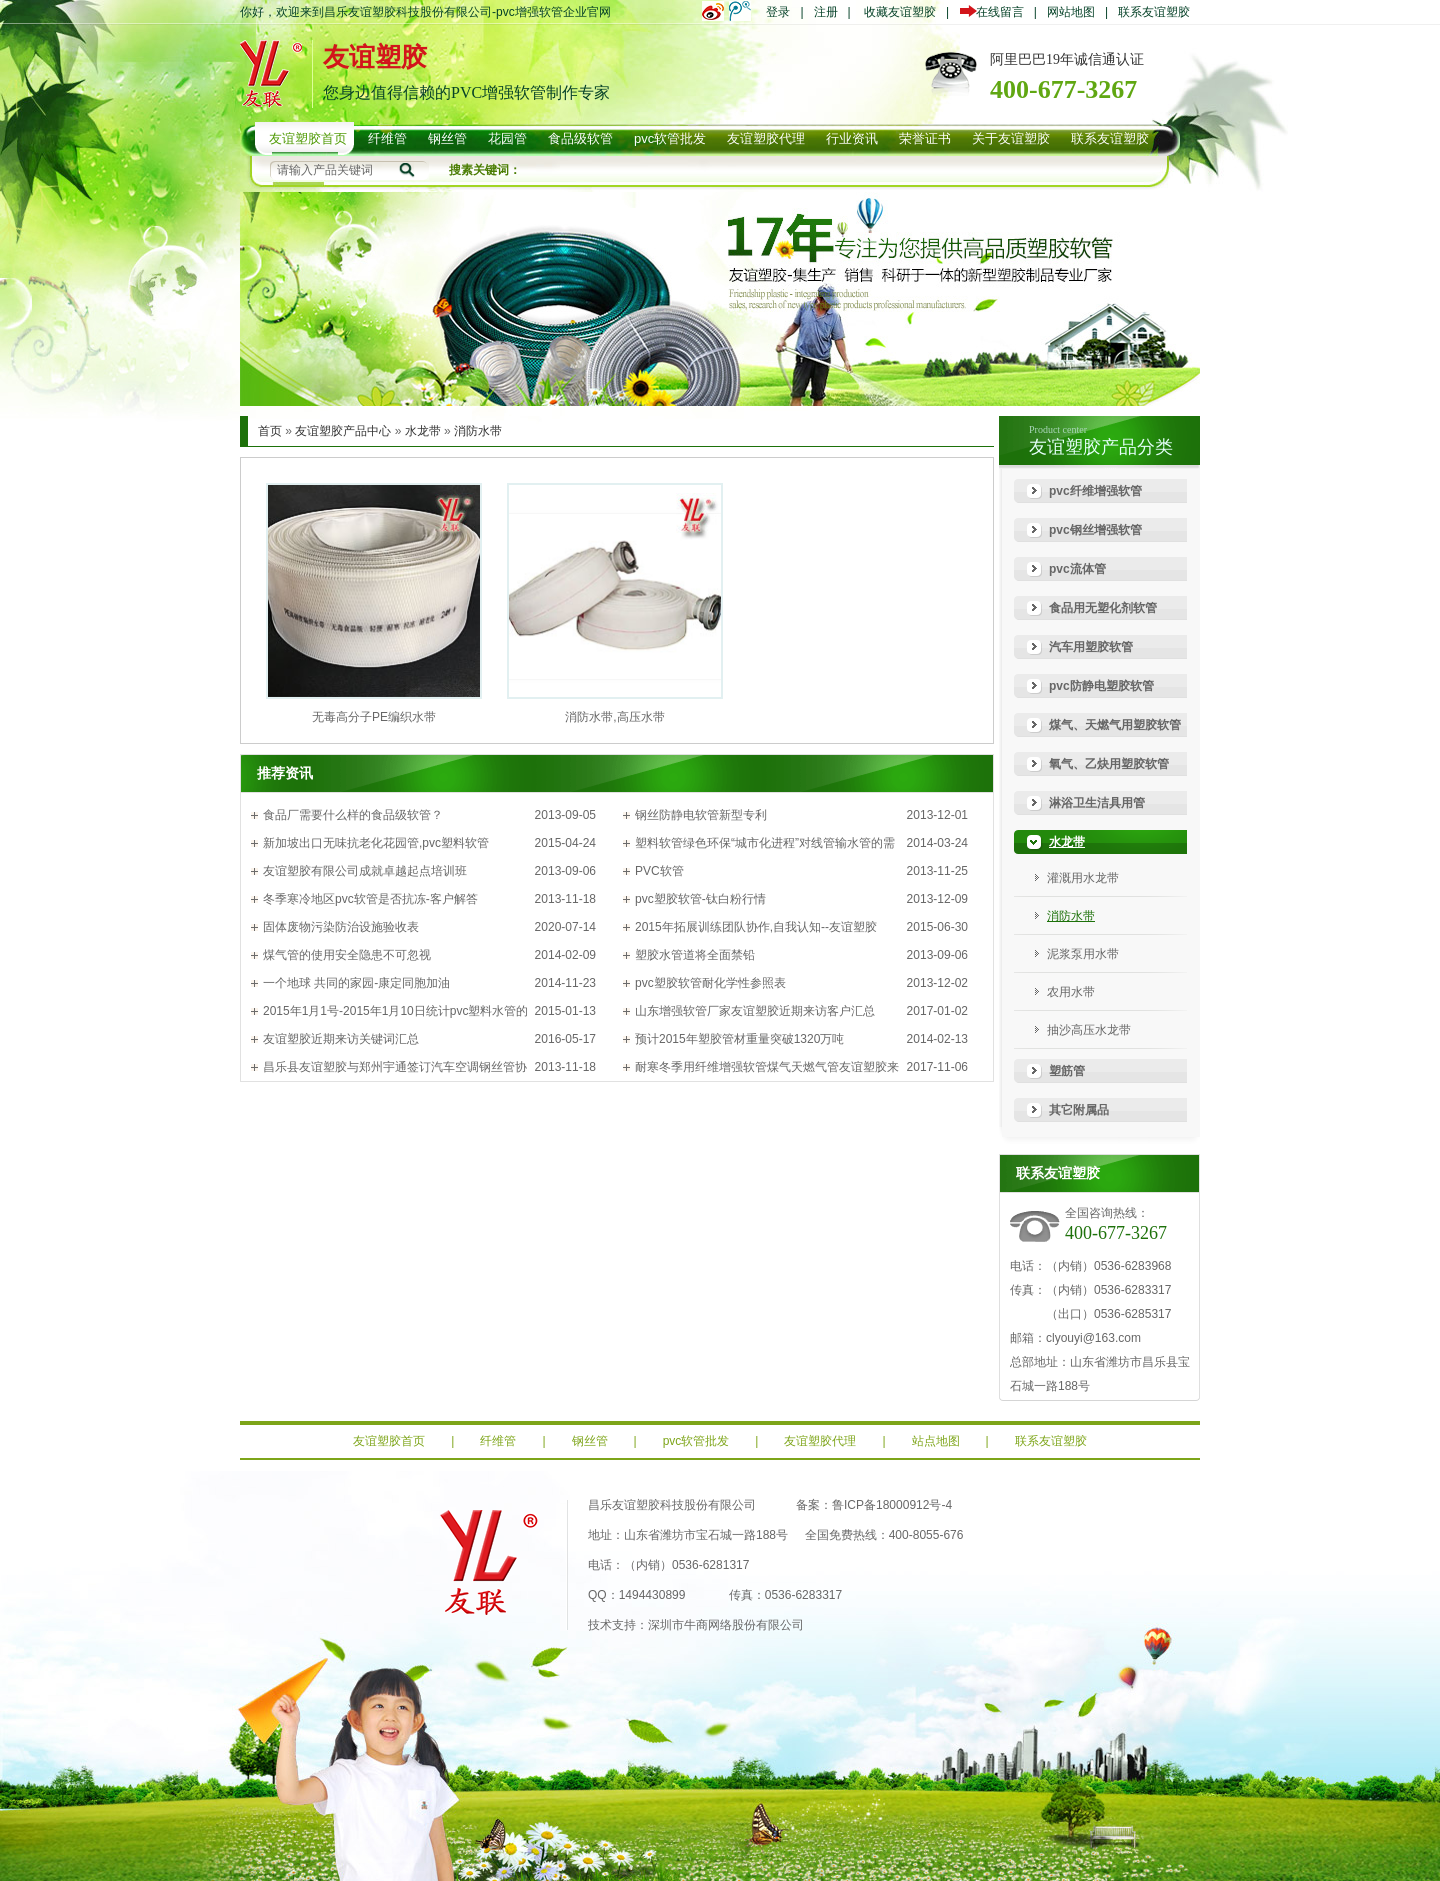 The width and height of the screenshot is (1440, 1881). What do you see at coordinates (826, 12) in the screenshot?
I see `注册` at bounding box center [826, 12].